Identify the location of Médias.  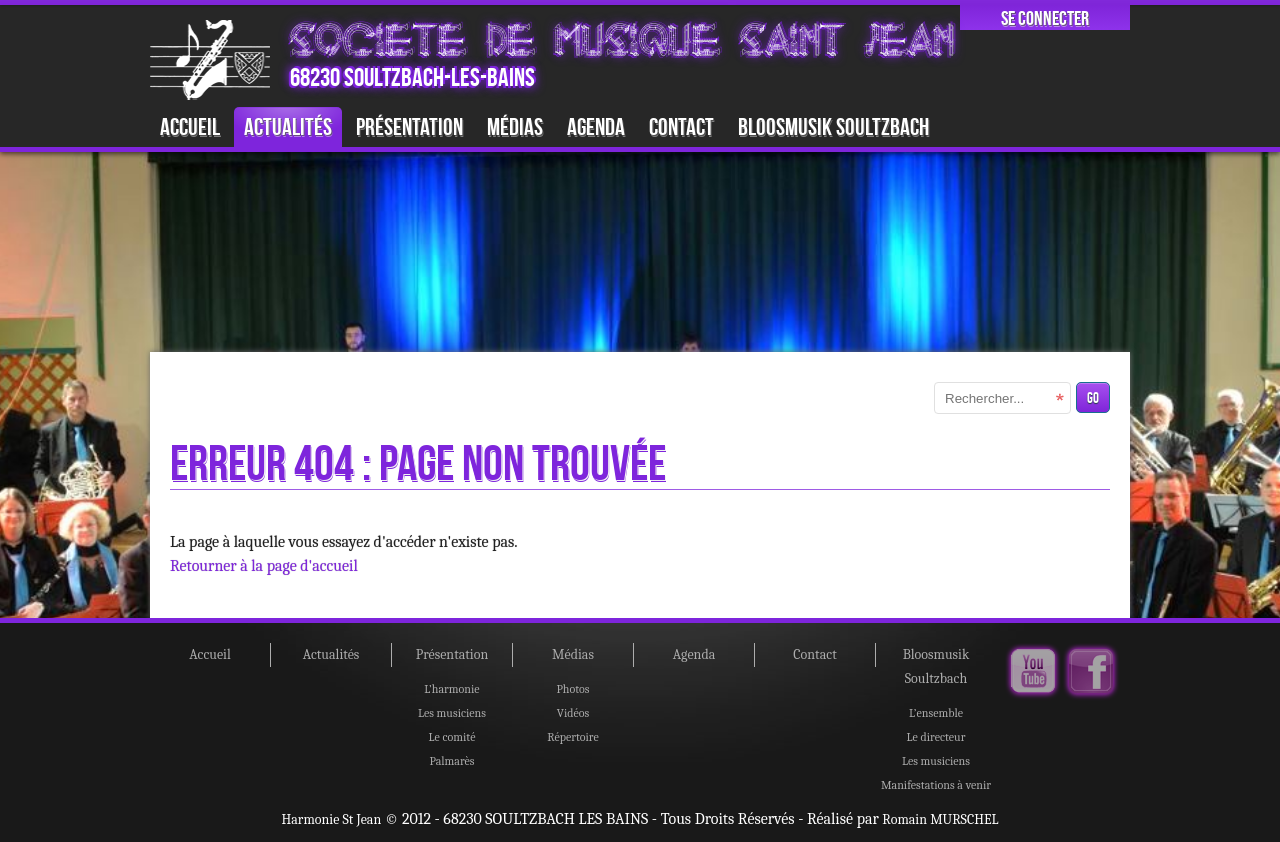
(515, 126).